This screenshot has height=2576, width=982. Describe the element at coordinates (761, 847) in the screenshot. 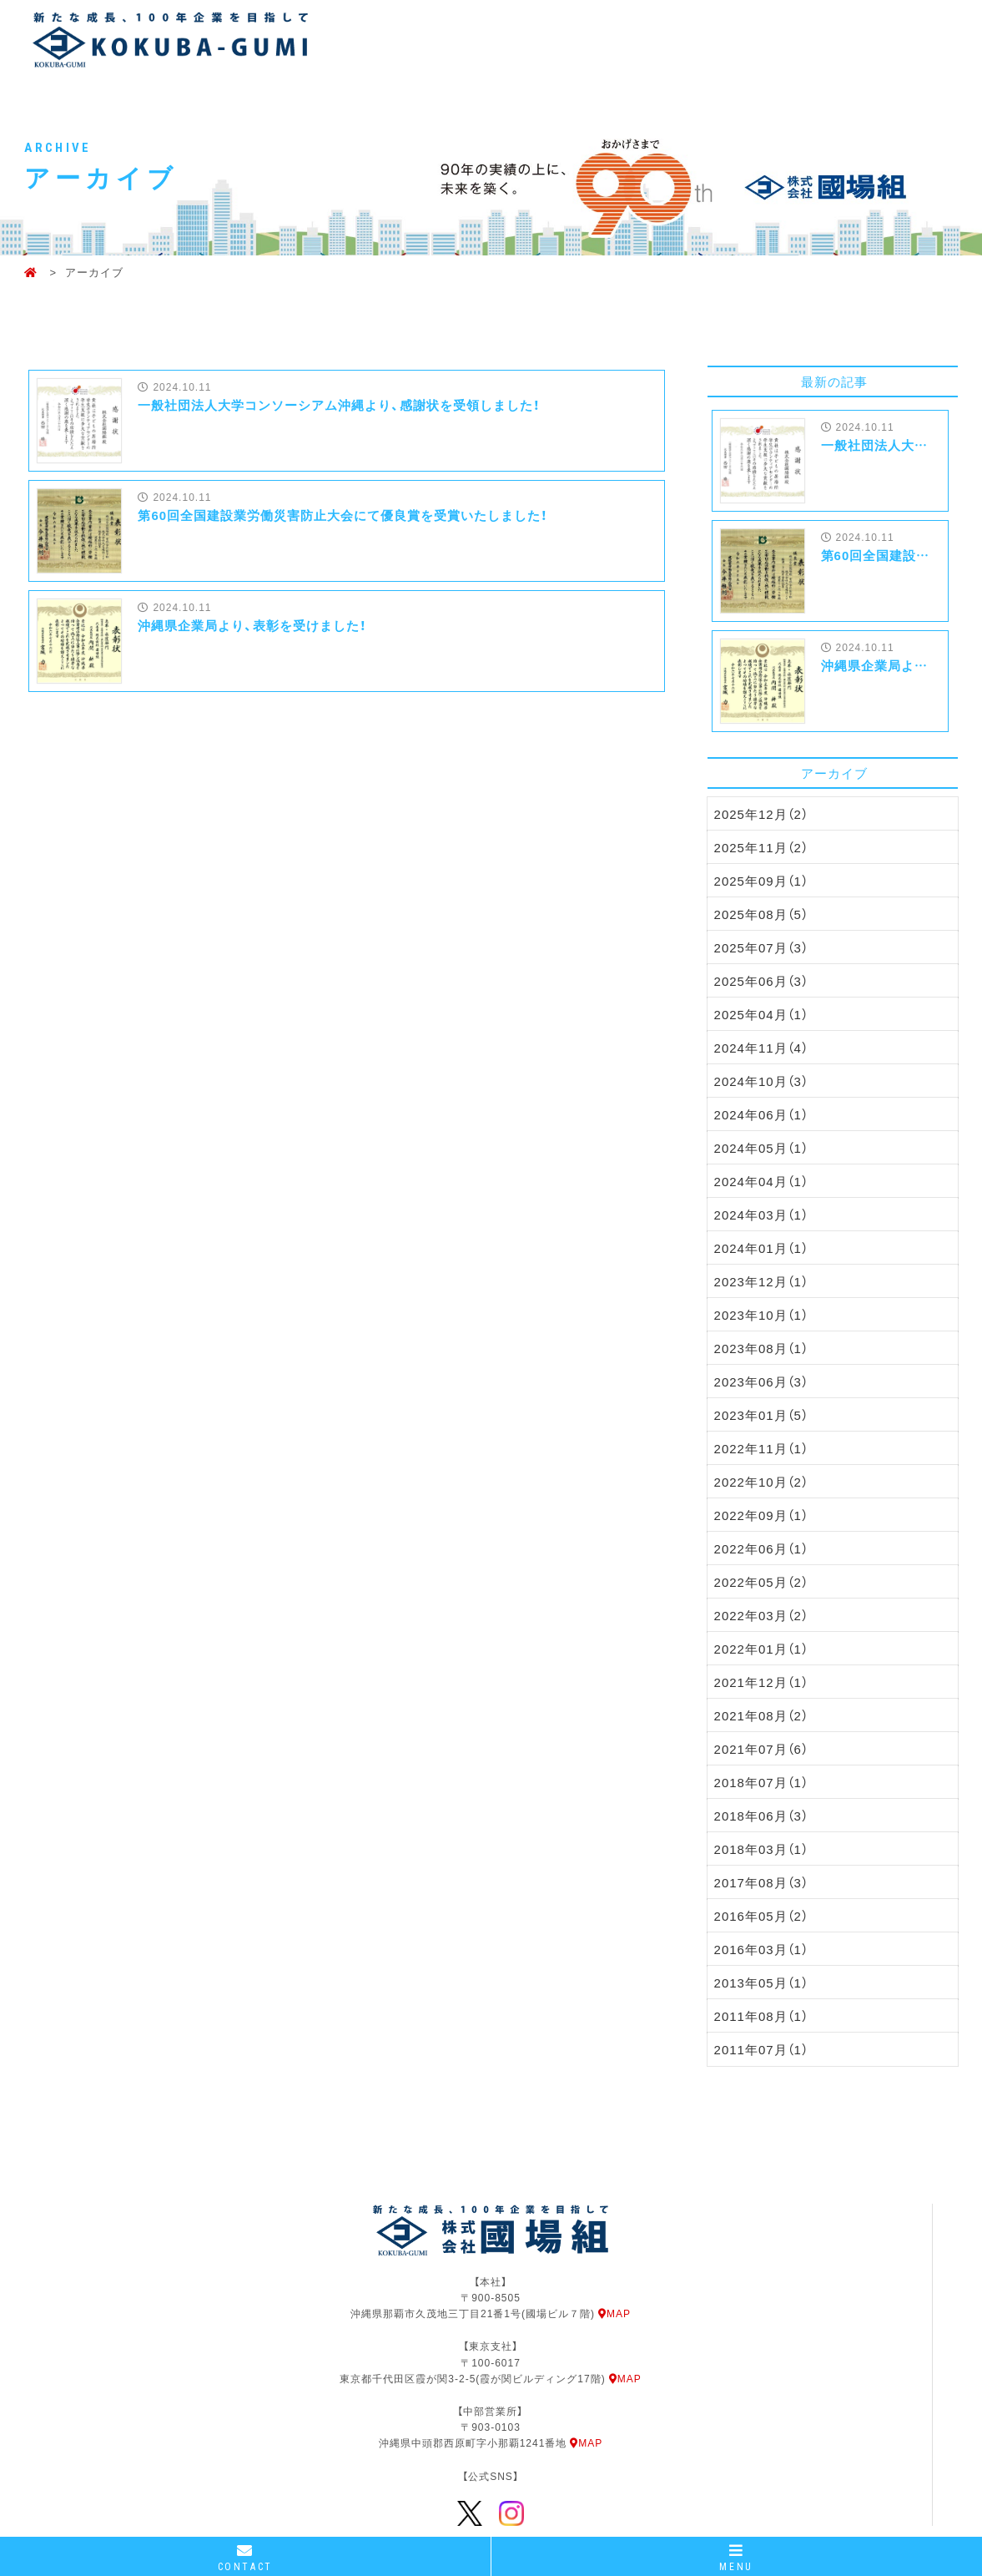

I see `2025年11月（2）` at that location.